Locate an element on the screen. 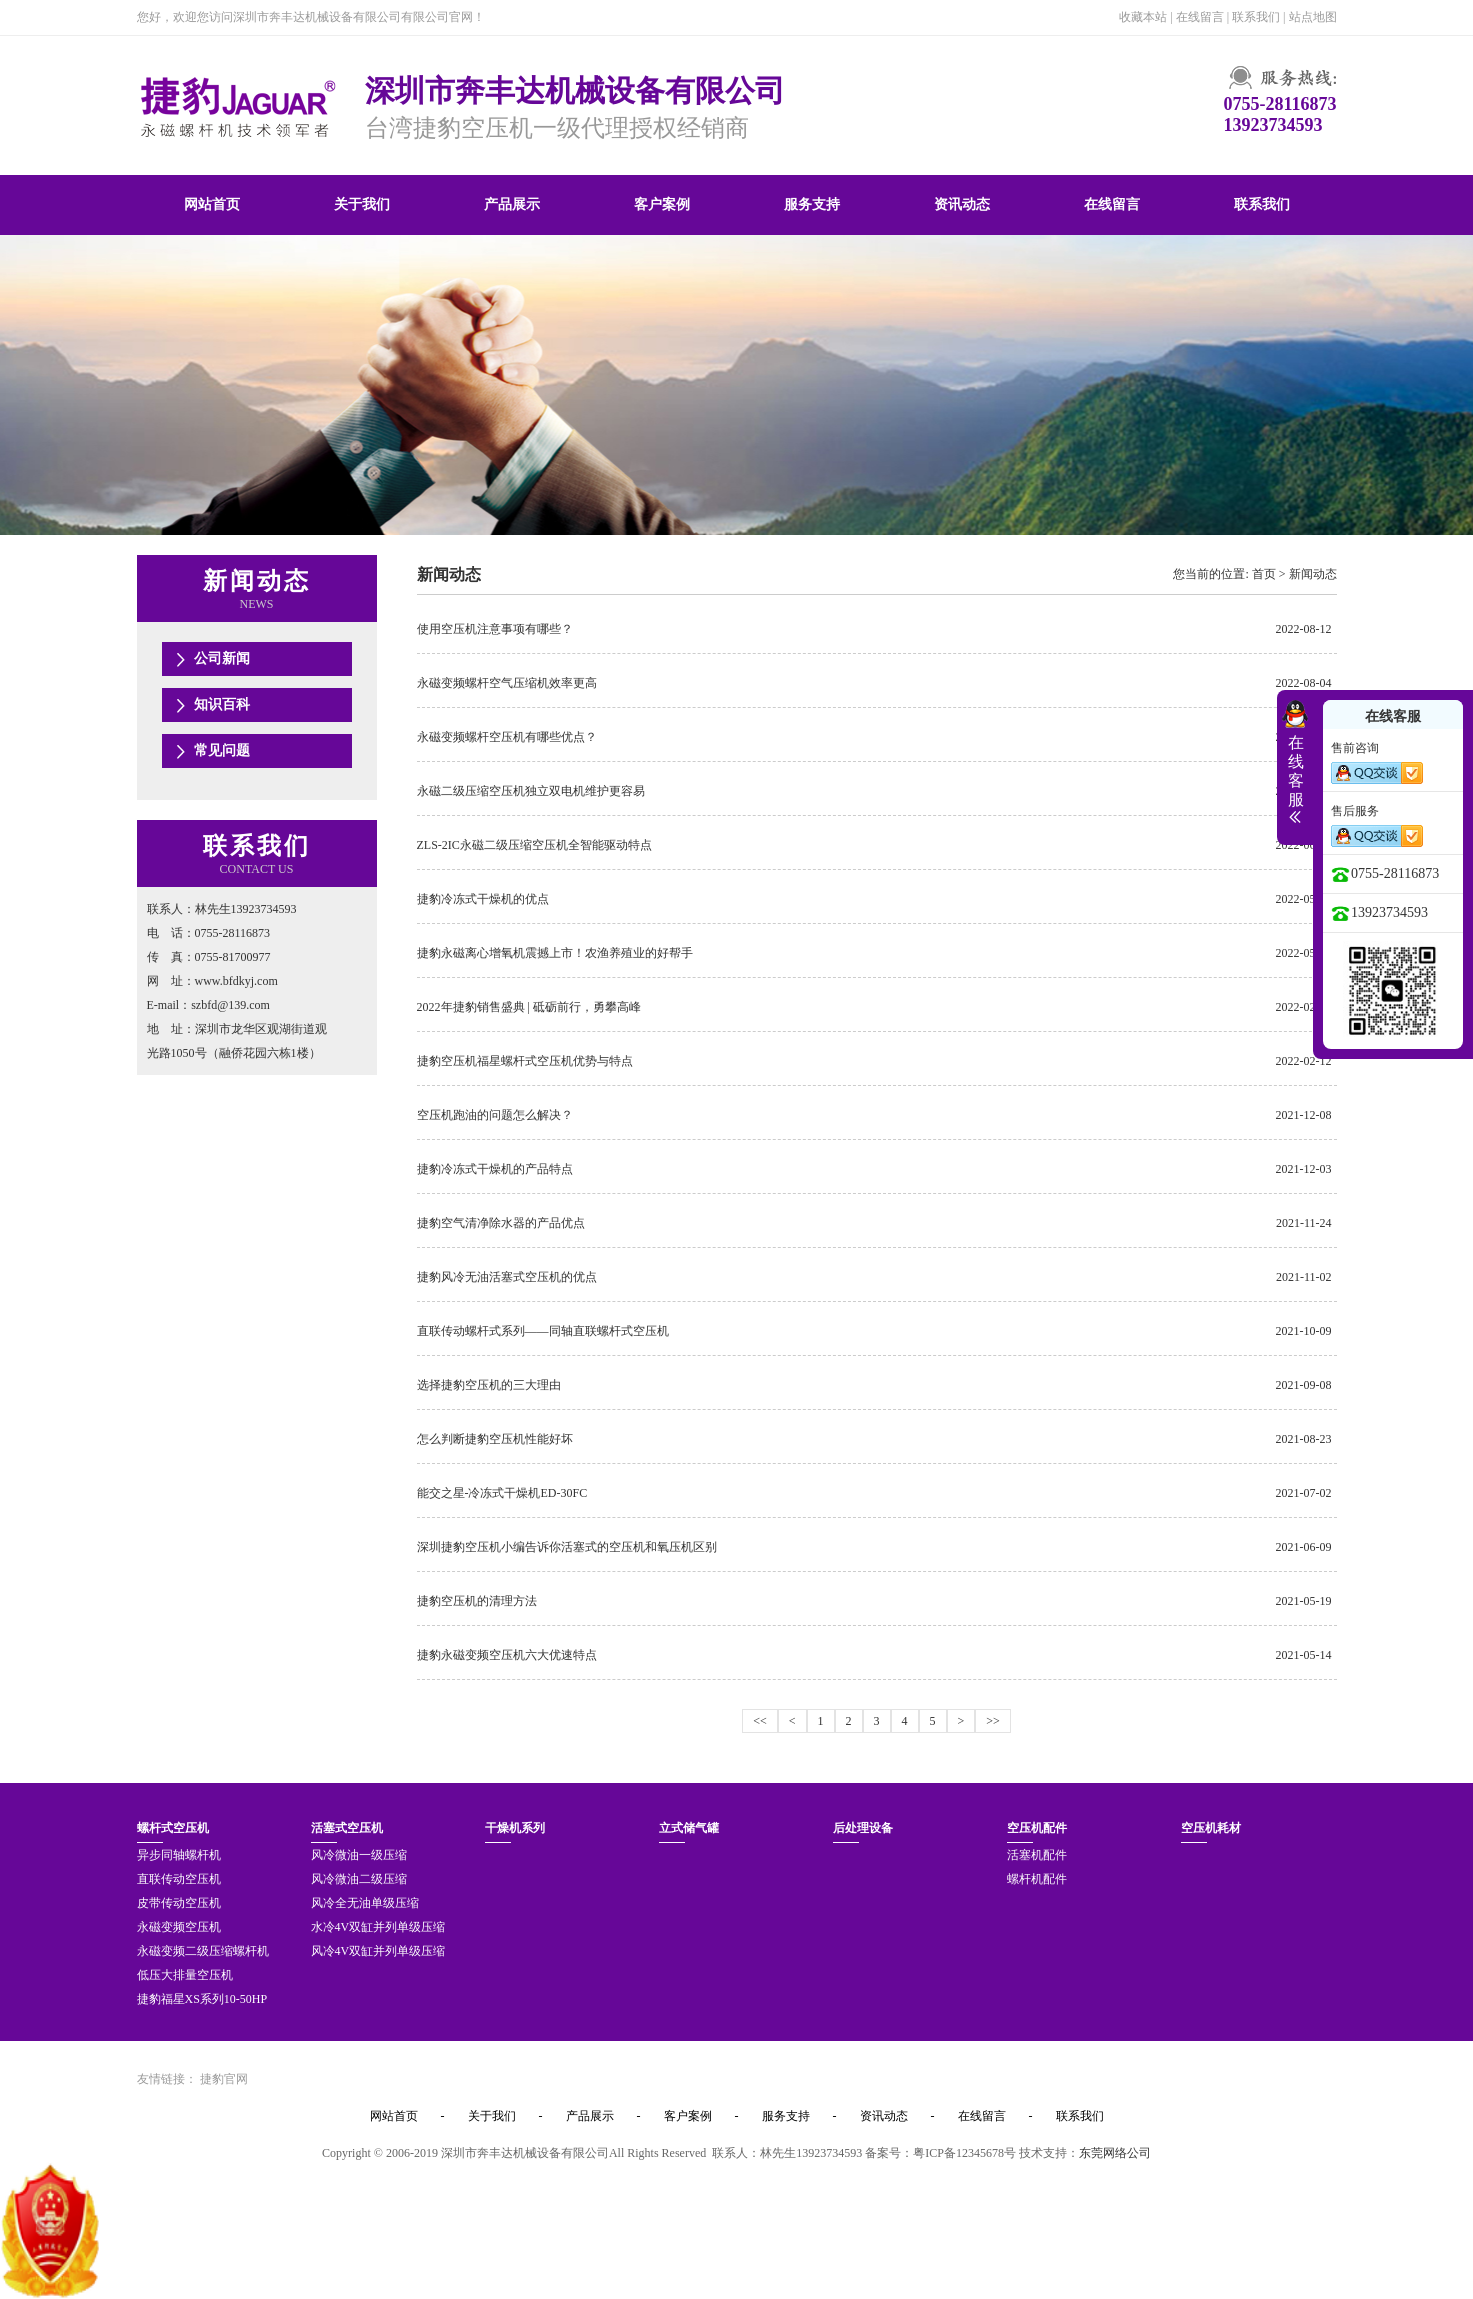  空压机跑油的问题怎么解决？ is located at coordinates (495, 1115).